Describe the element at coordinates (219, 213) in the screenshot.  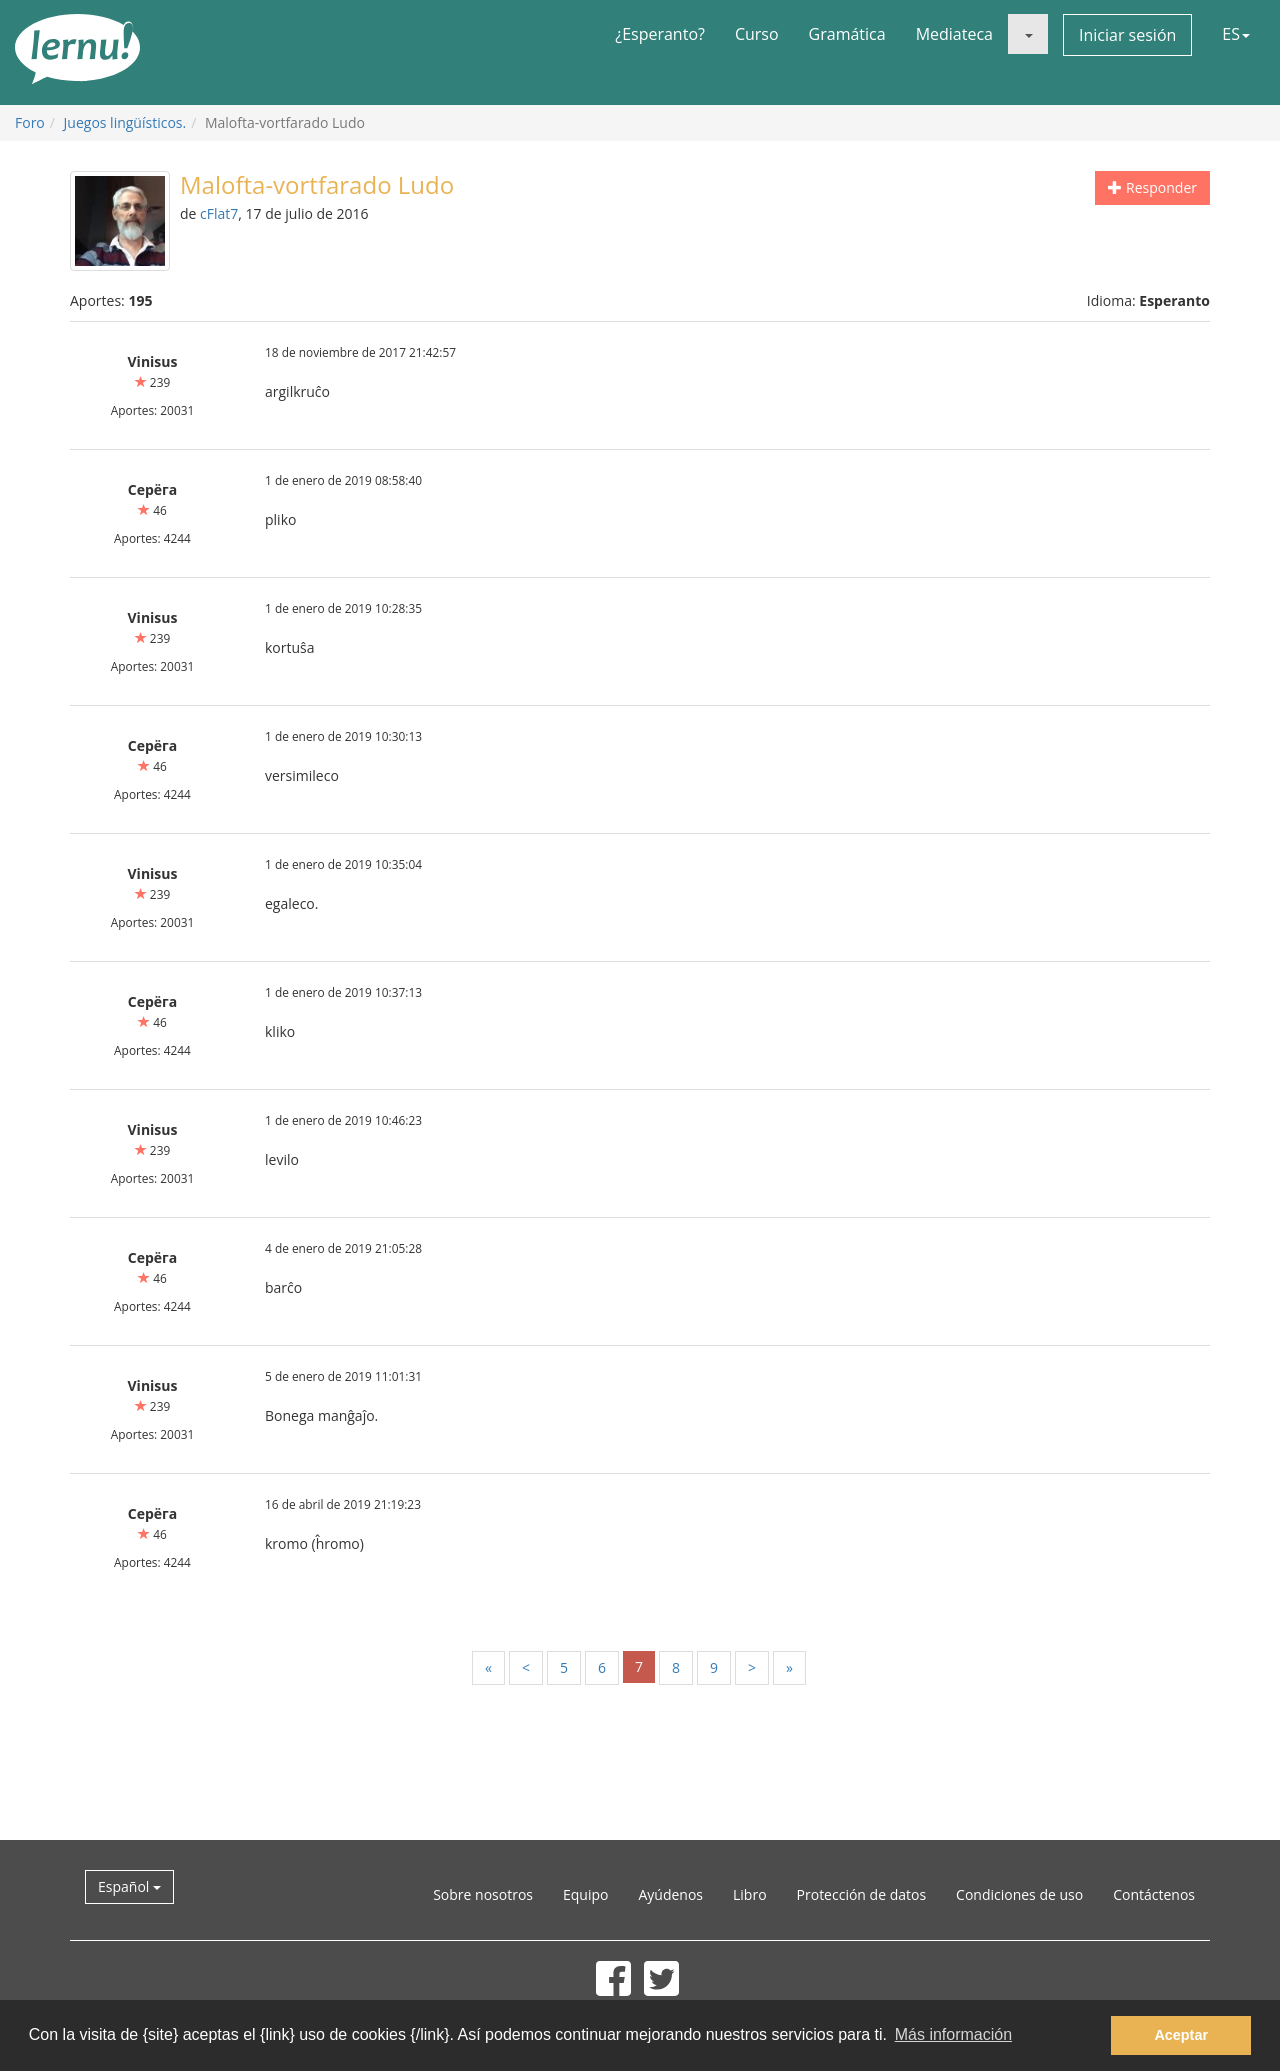
I see `cFlat7` at that location.